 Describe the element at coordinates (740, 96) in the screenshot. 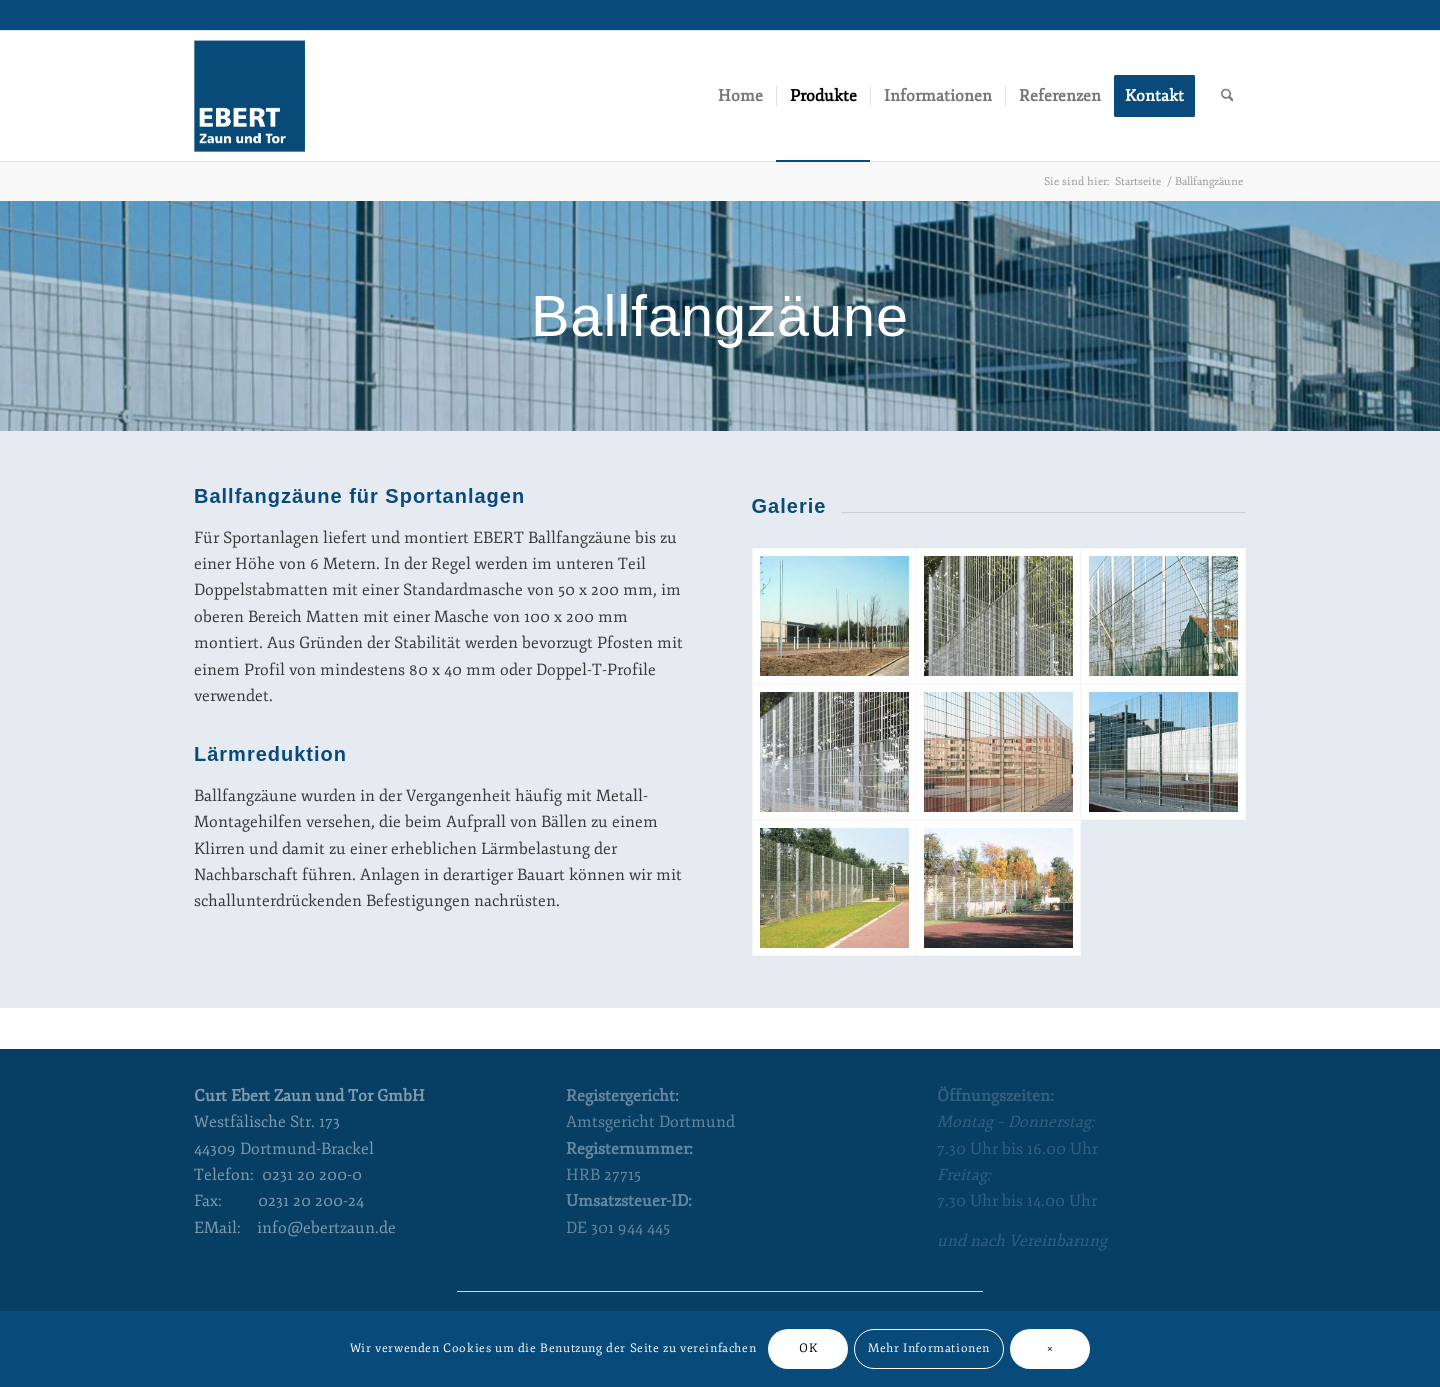

I see `[menuitem]` at that location.